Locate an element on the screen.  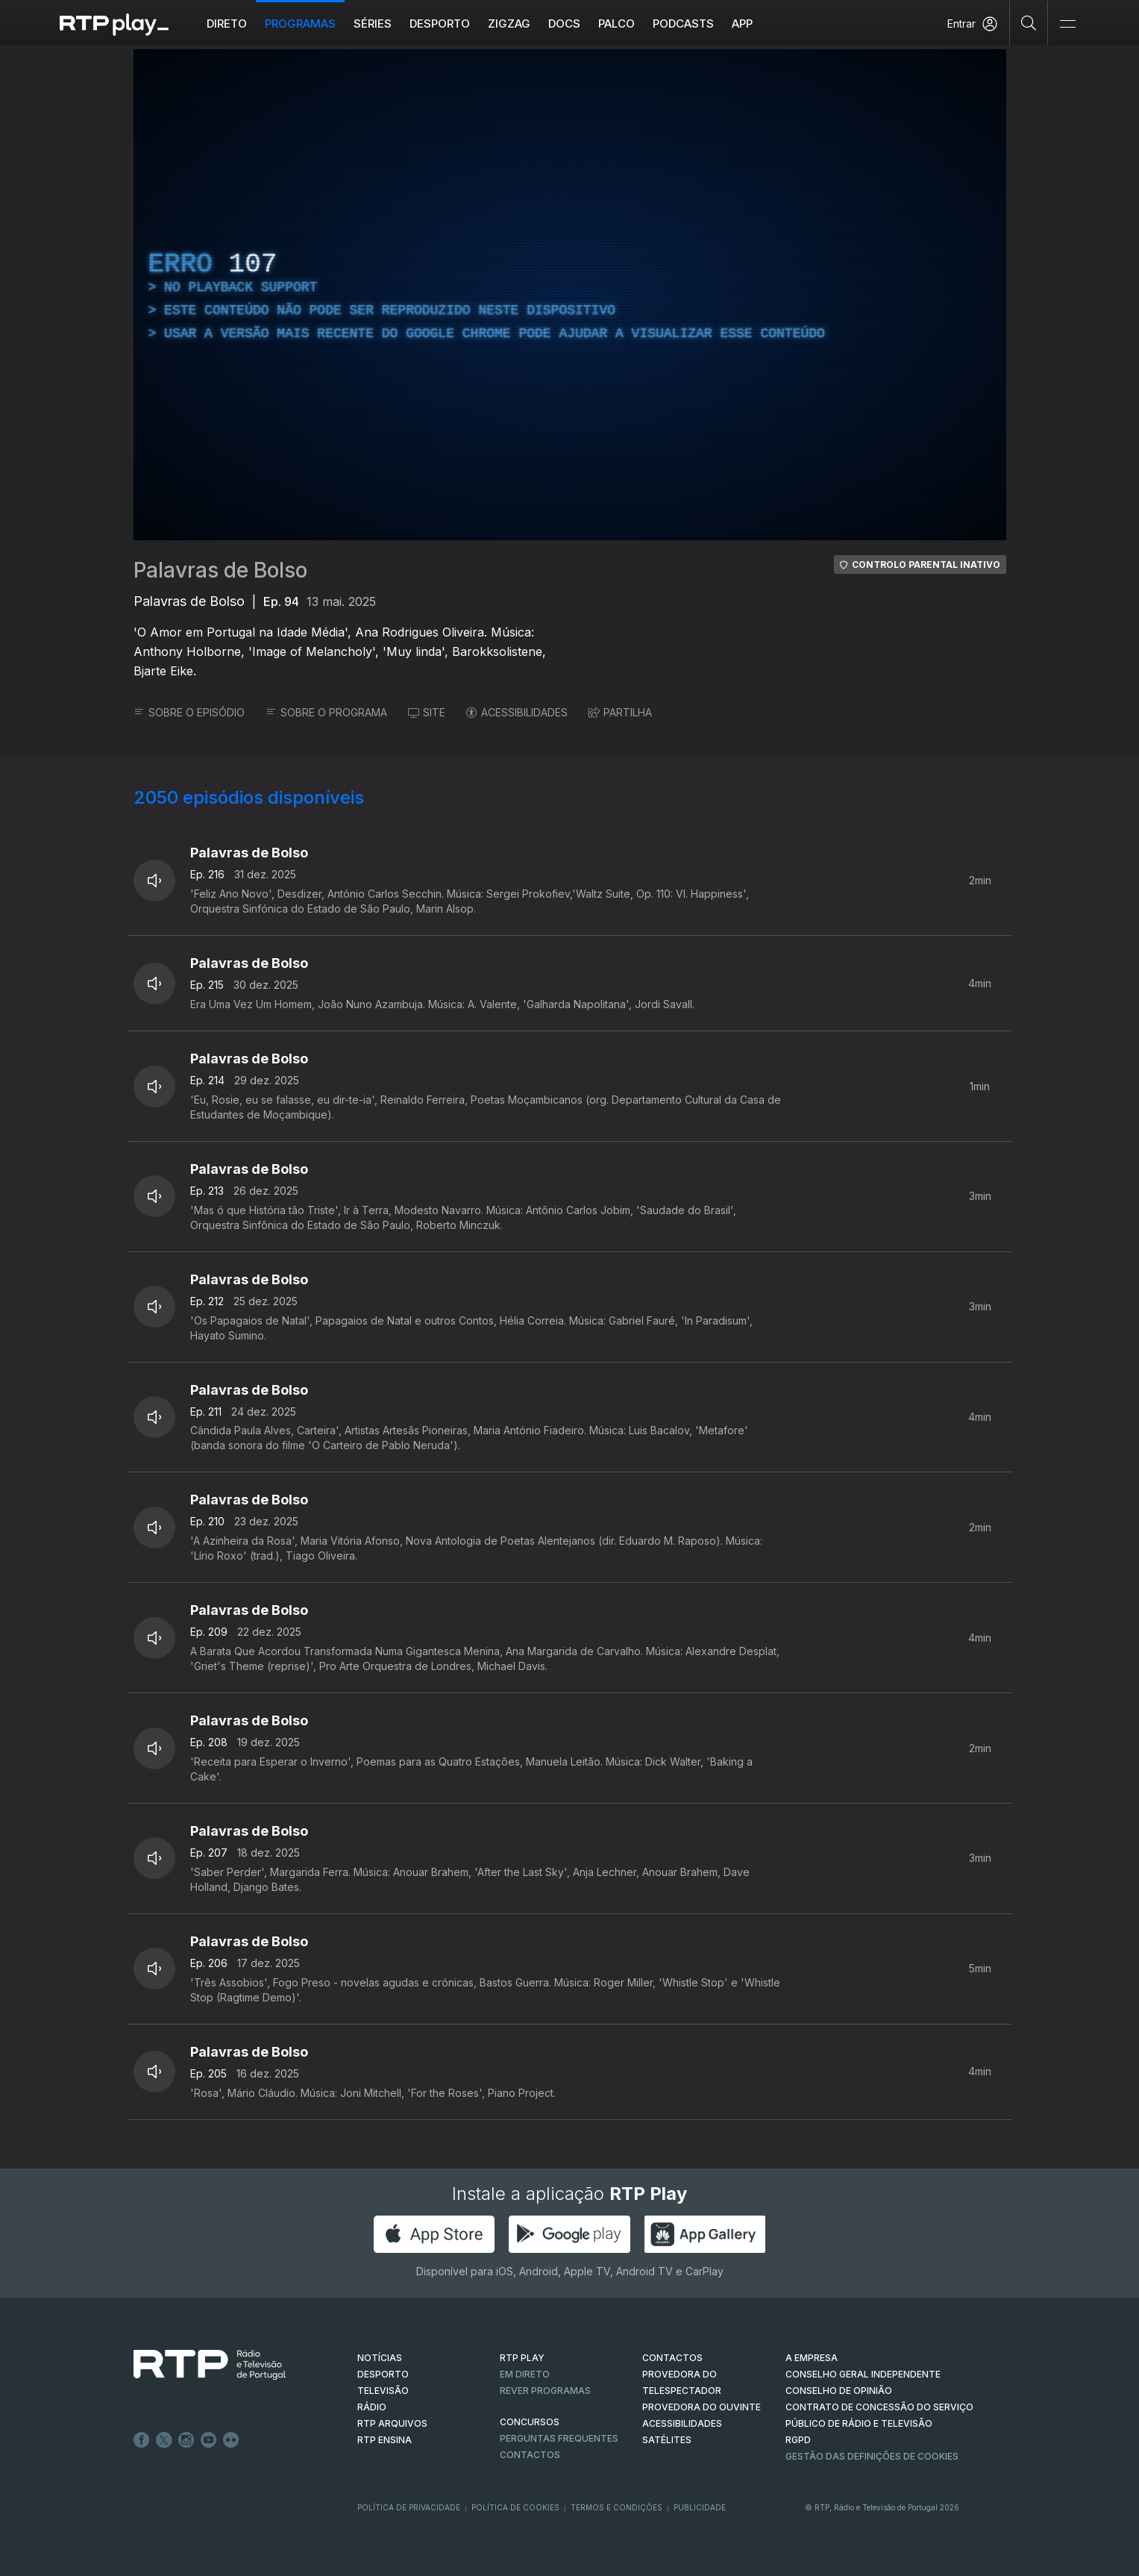
Direto is located at coordinates (227, 23).